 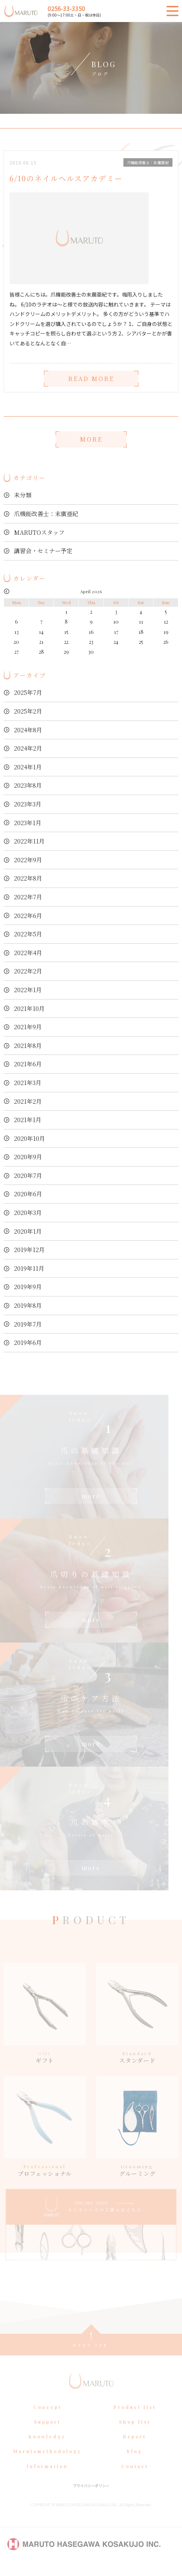 What do you see at coordinates (29, 1008) in the screenshot?
I see `2021年10月` at bounding box center [29, 1008].